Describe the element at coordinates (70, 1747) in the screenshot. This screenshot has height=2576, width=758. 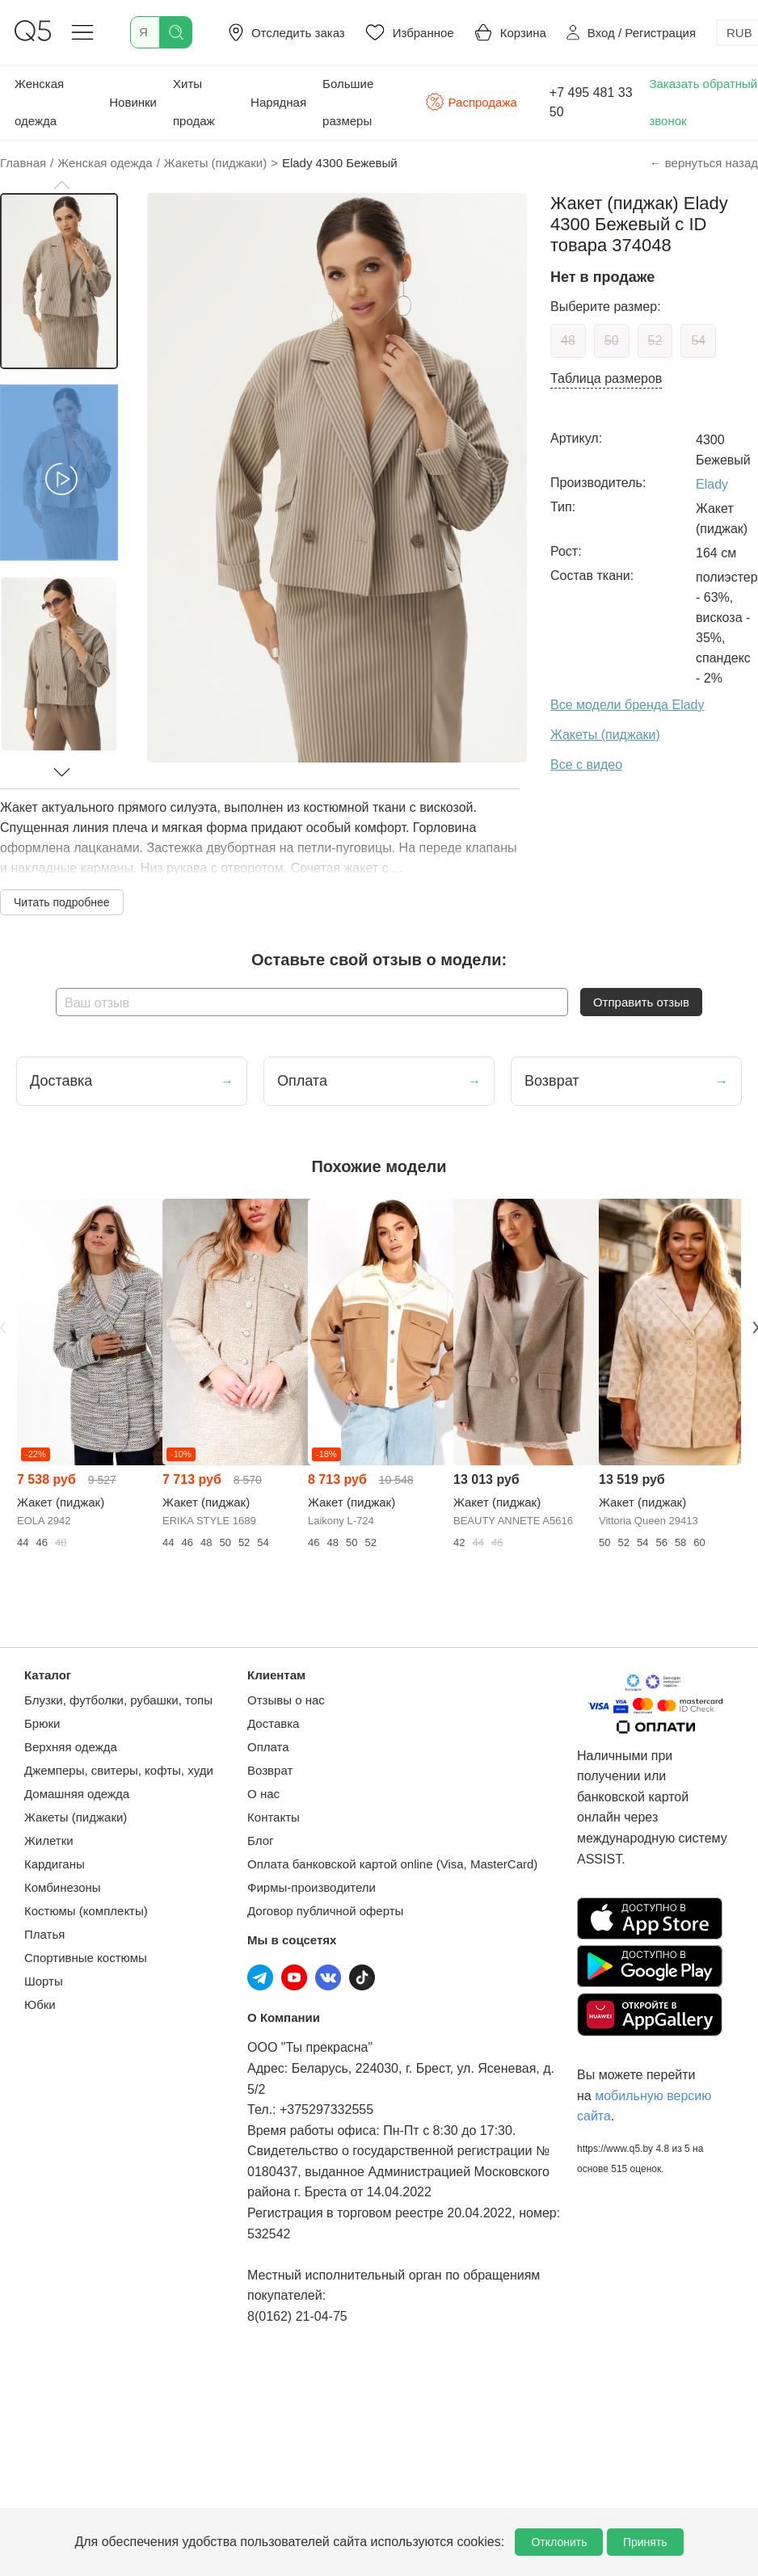
I see `Верхняя одежда` at that location.